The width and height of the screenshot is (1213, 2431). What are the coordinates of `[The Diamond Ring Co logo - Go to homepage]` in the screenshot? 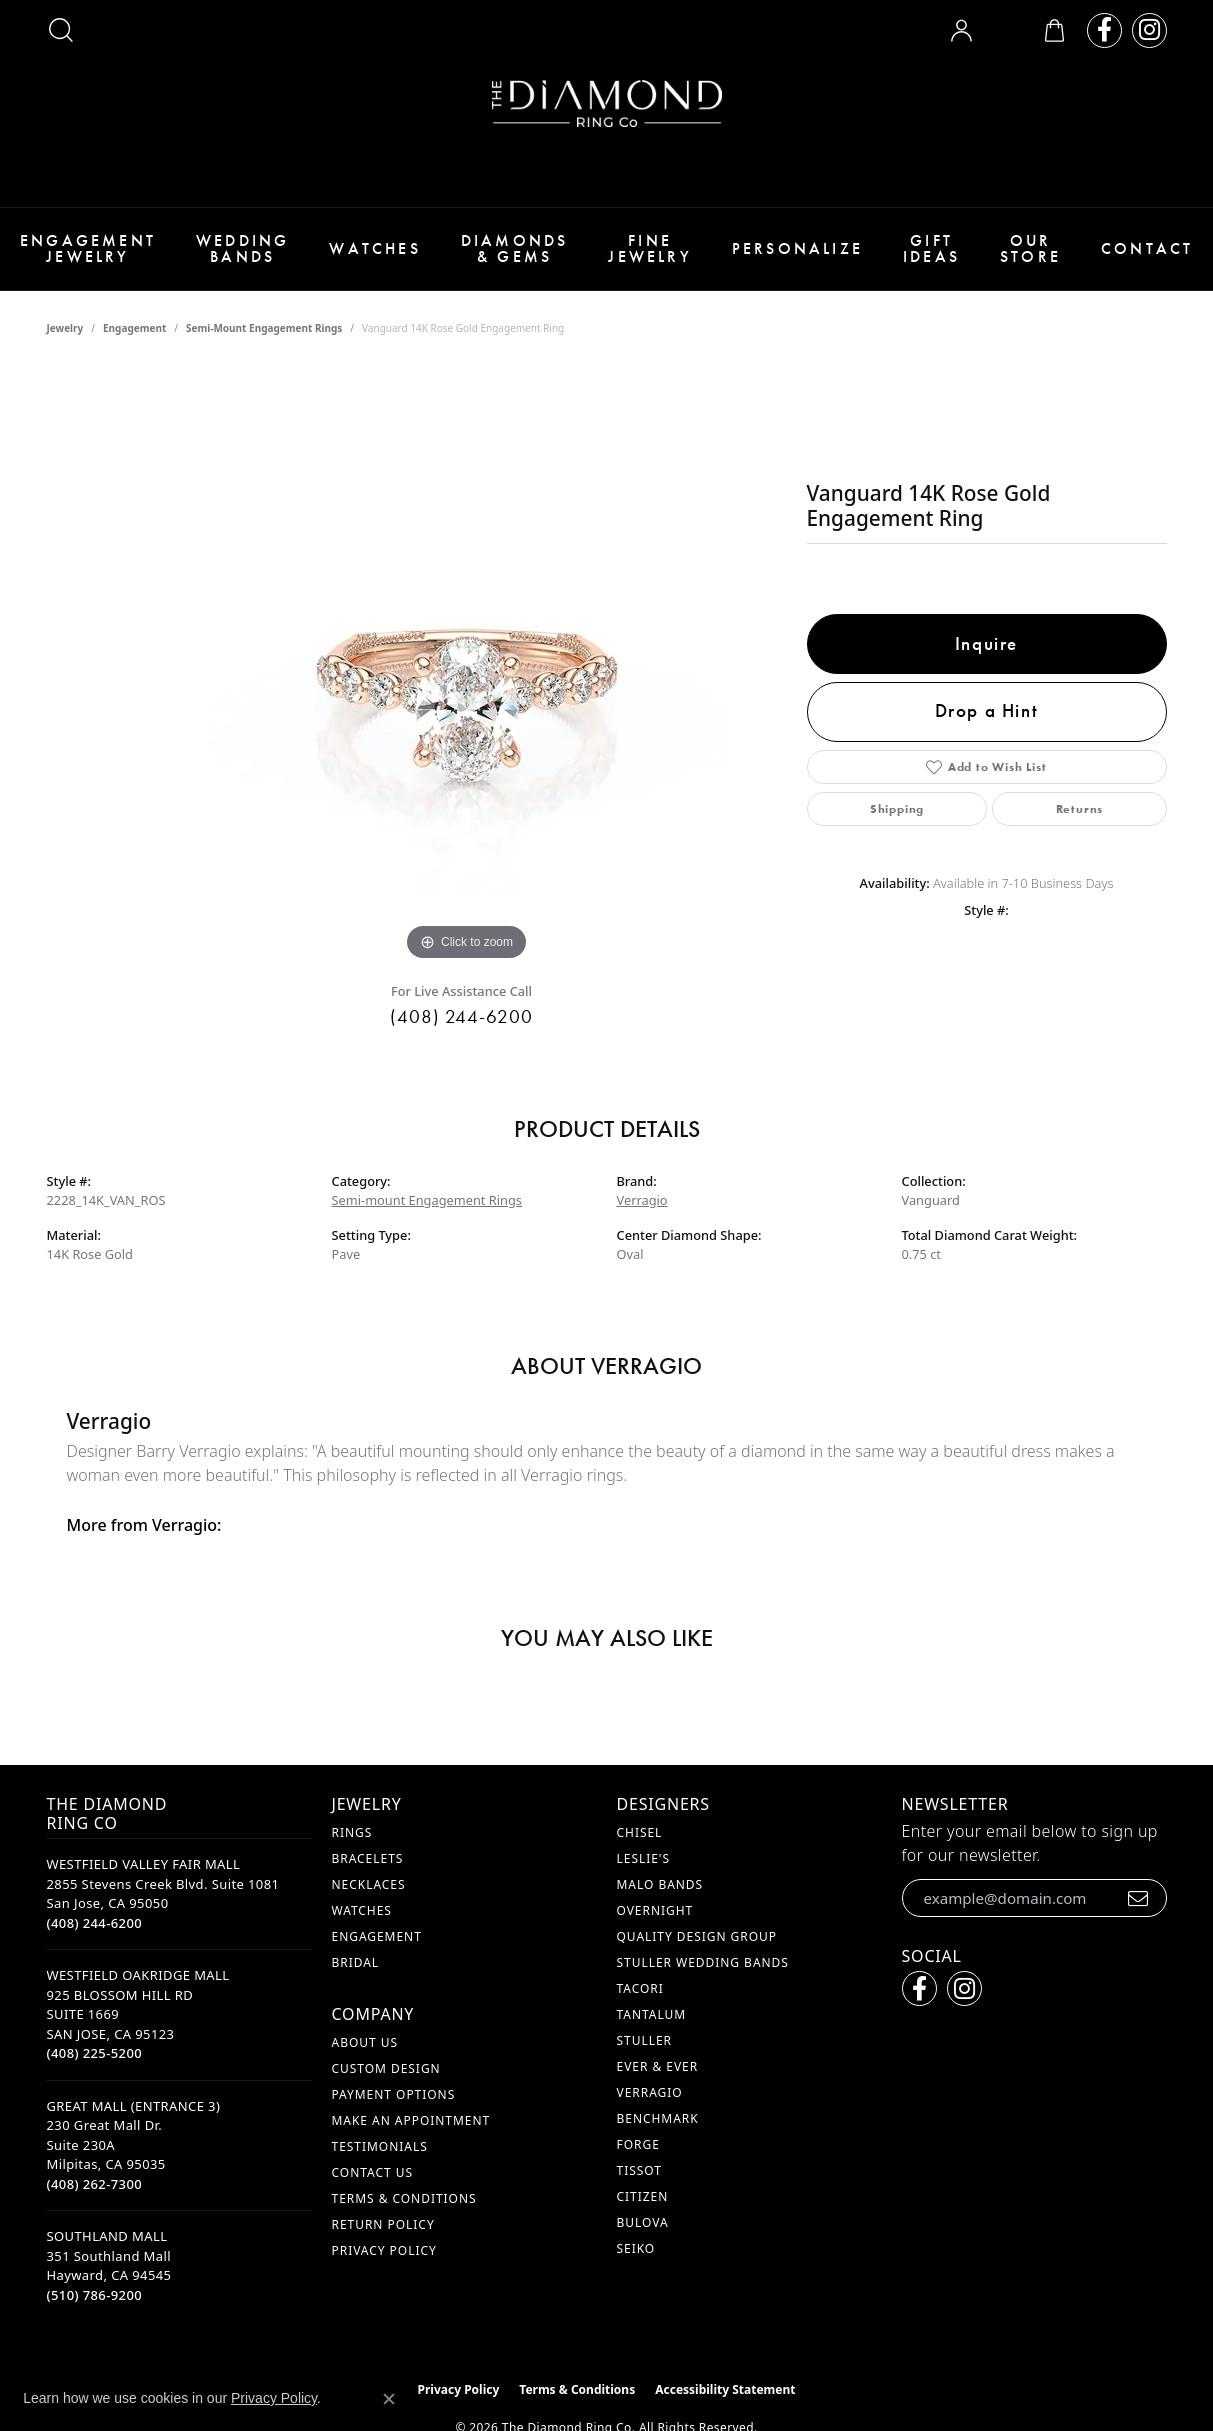 It's located at (607, 103).